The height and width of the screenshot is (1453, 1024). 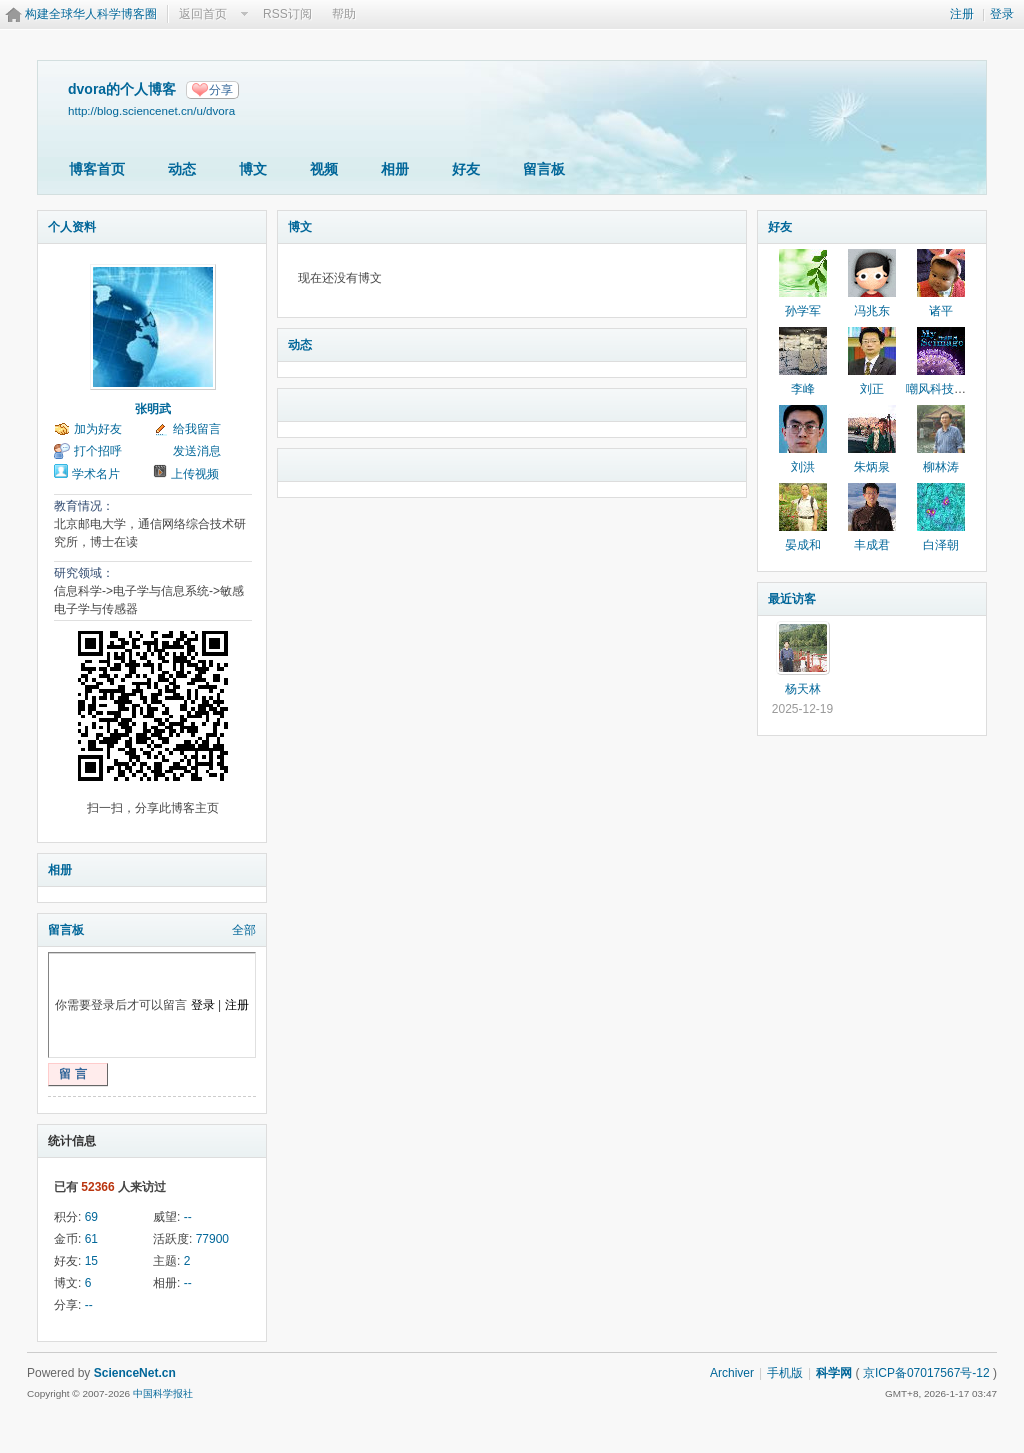 I want to click on 博客首页, so click(x=97, y=169).